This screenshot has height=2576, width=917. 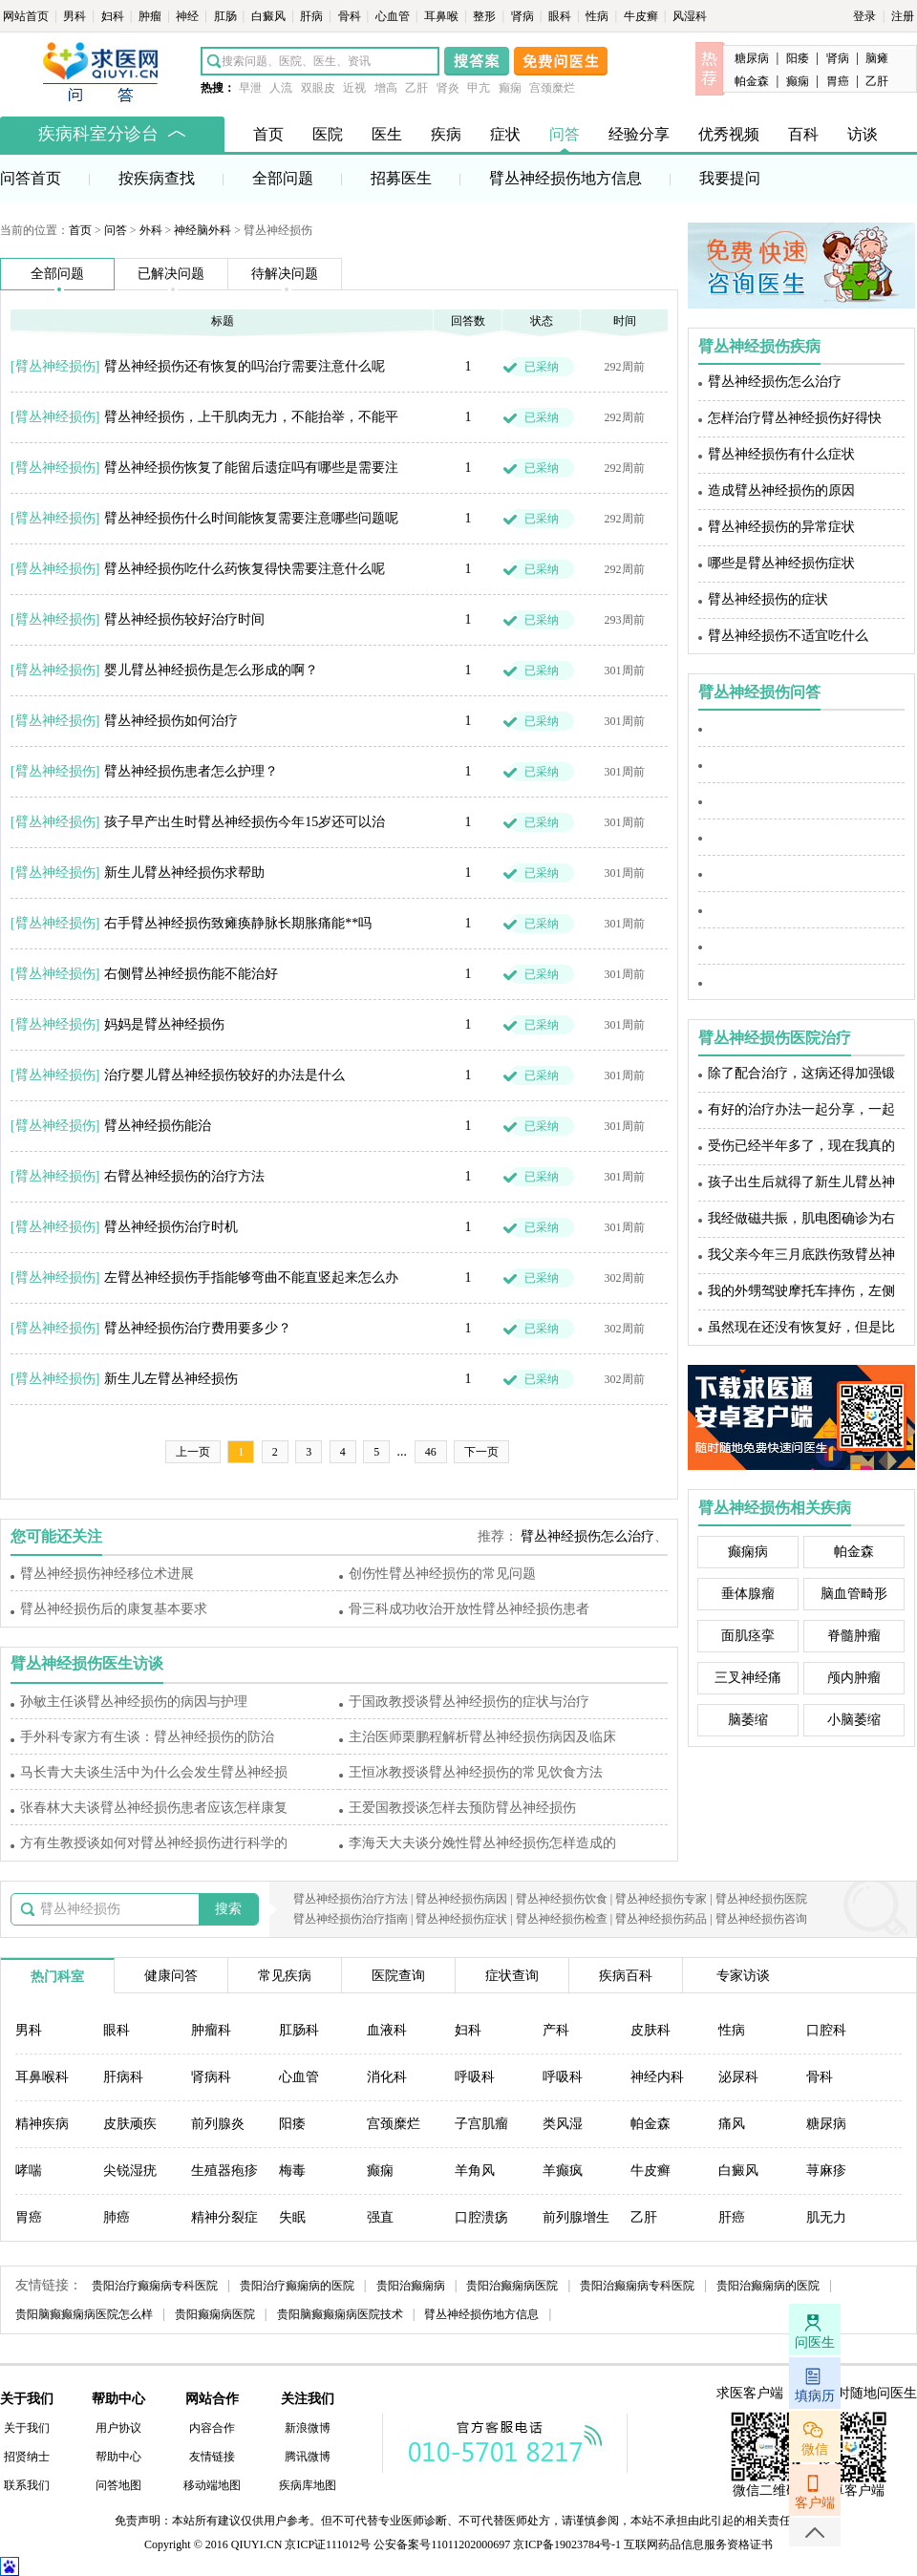 What do you see at coordinates (781, 490) in the screenshot?
I see `造成臂丛神经损伤的原因` at bounding box center [781, 490].